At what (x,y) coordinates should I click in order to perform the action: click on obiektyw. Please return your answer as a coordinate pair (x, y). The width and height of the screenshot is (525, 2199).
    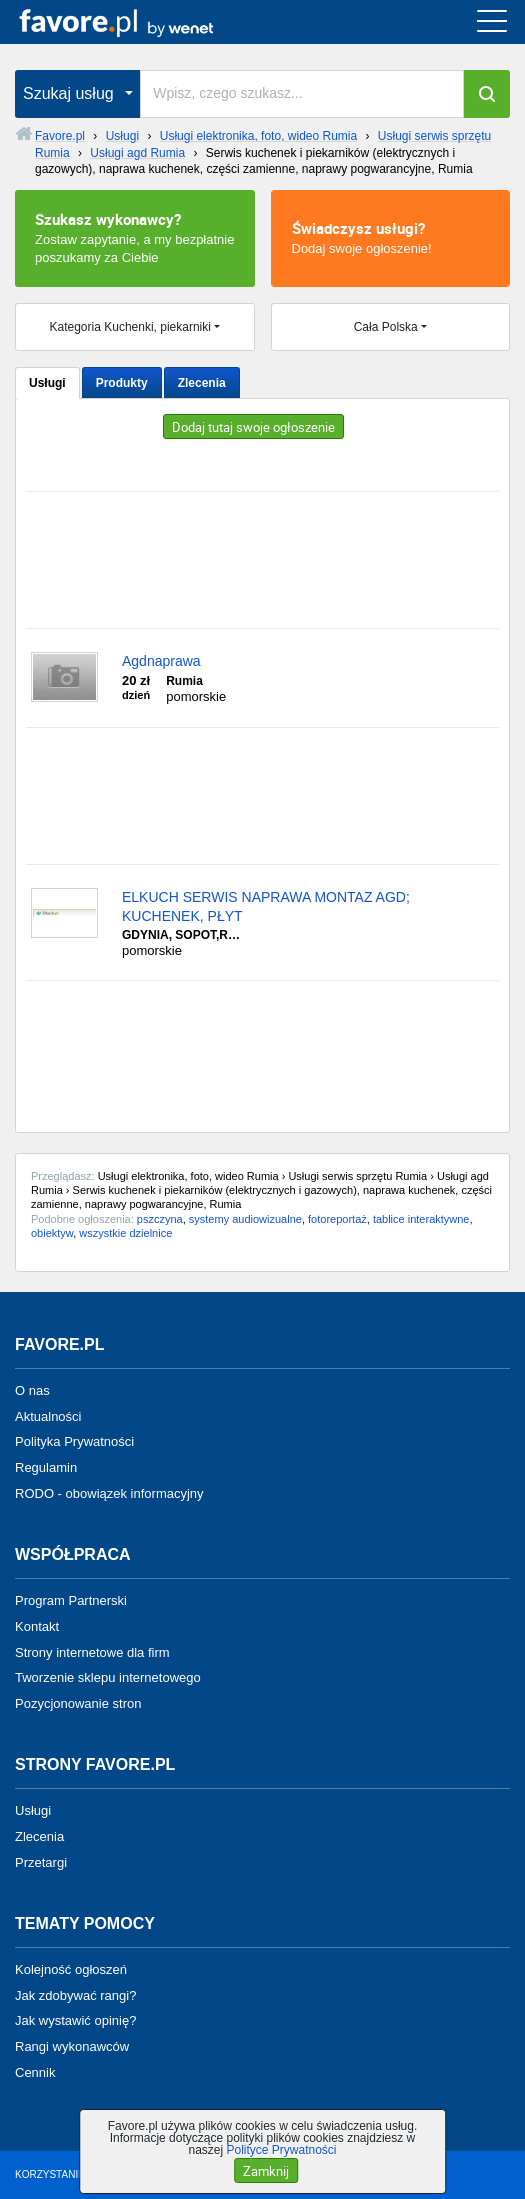
    Looking at the image, I should click on (52, 1233).